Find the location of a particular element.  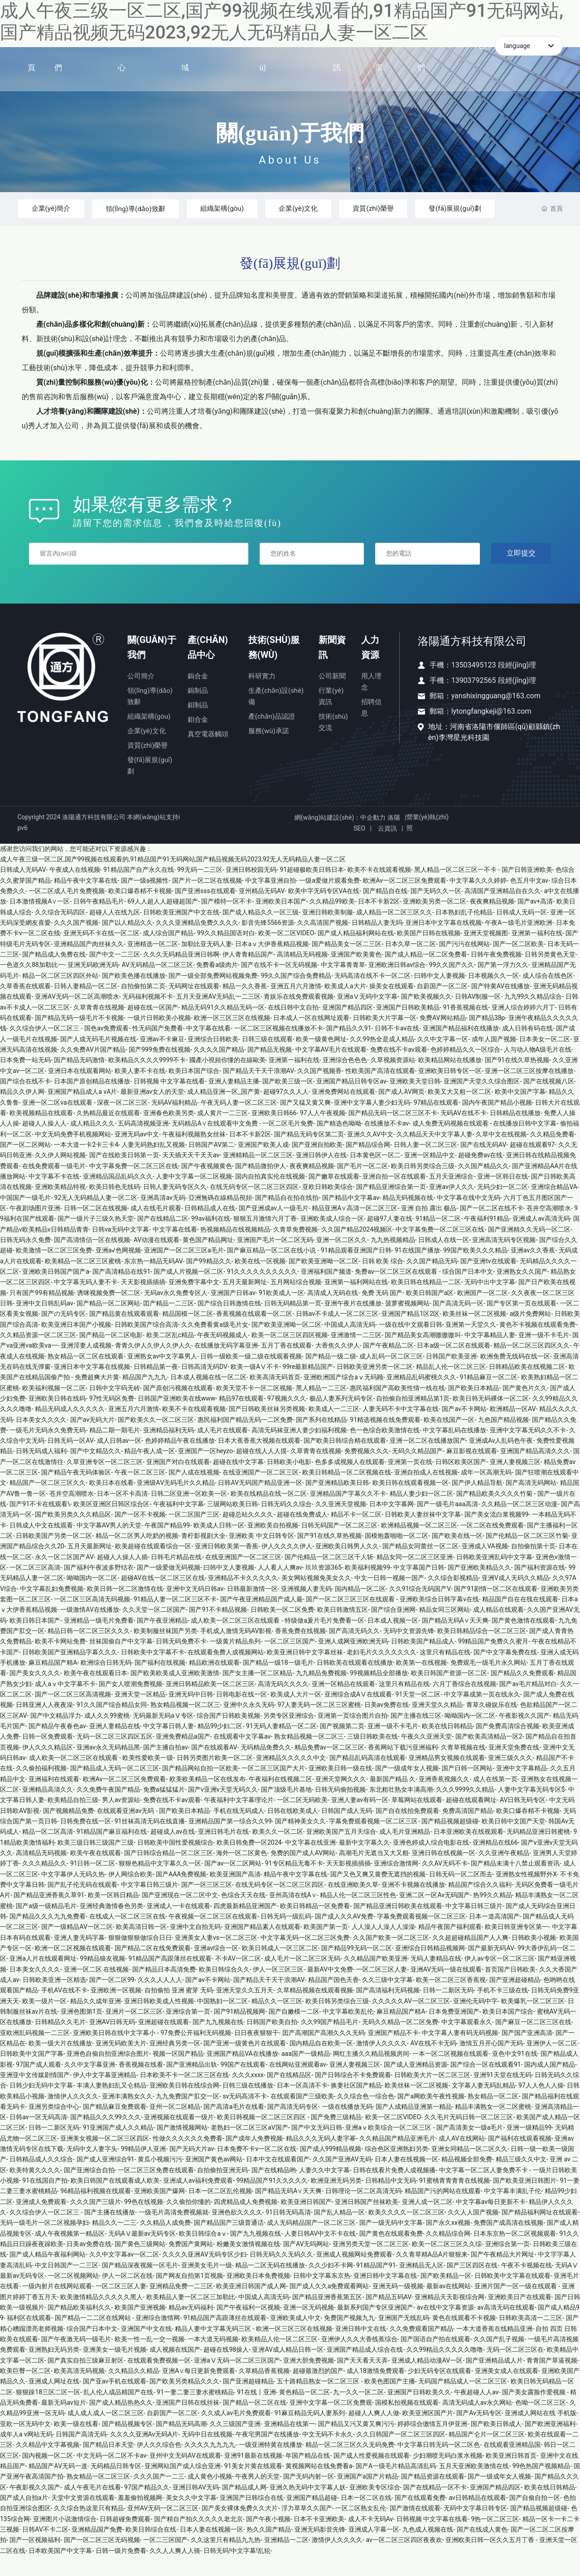

亚洲欧美天堂日韩 is located at coordinates (415, 1101).